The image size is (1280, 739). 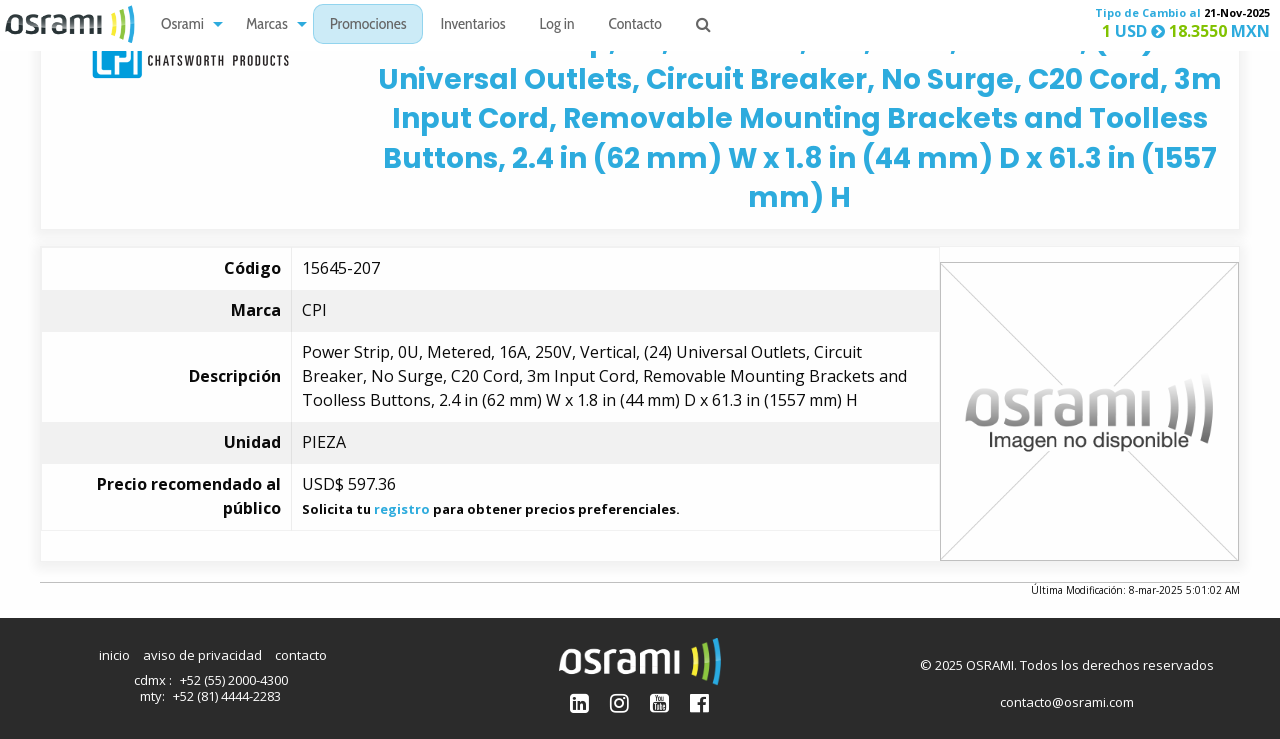 I want to click on aviso de privacidad, so click(x=202, y=655).